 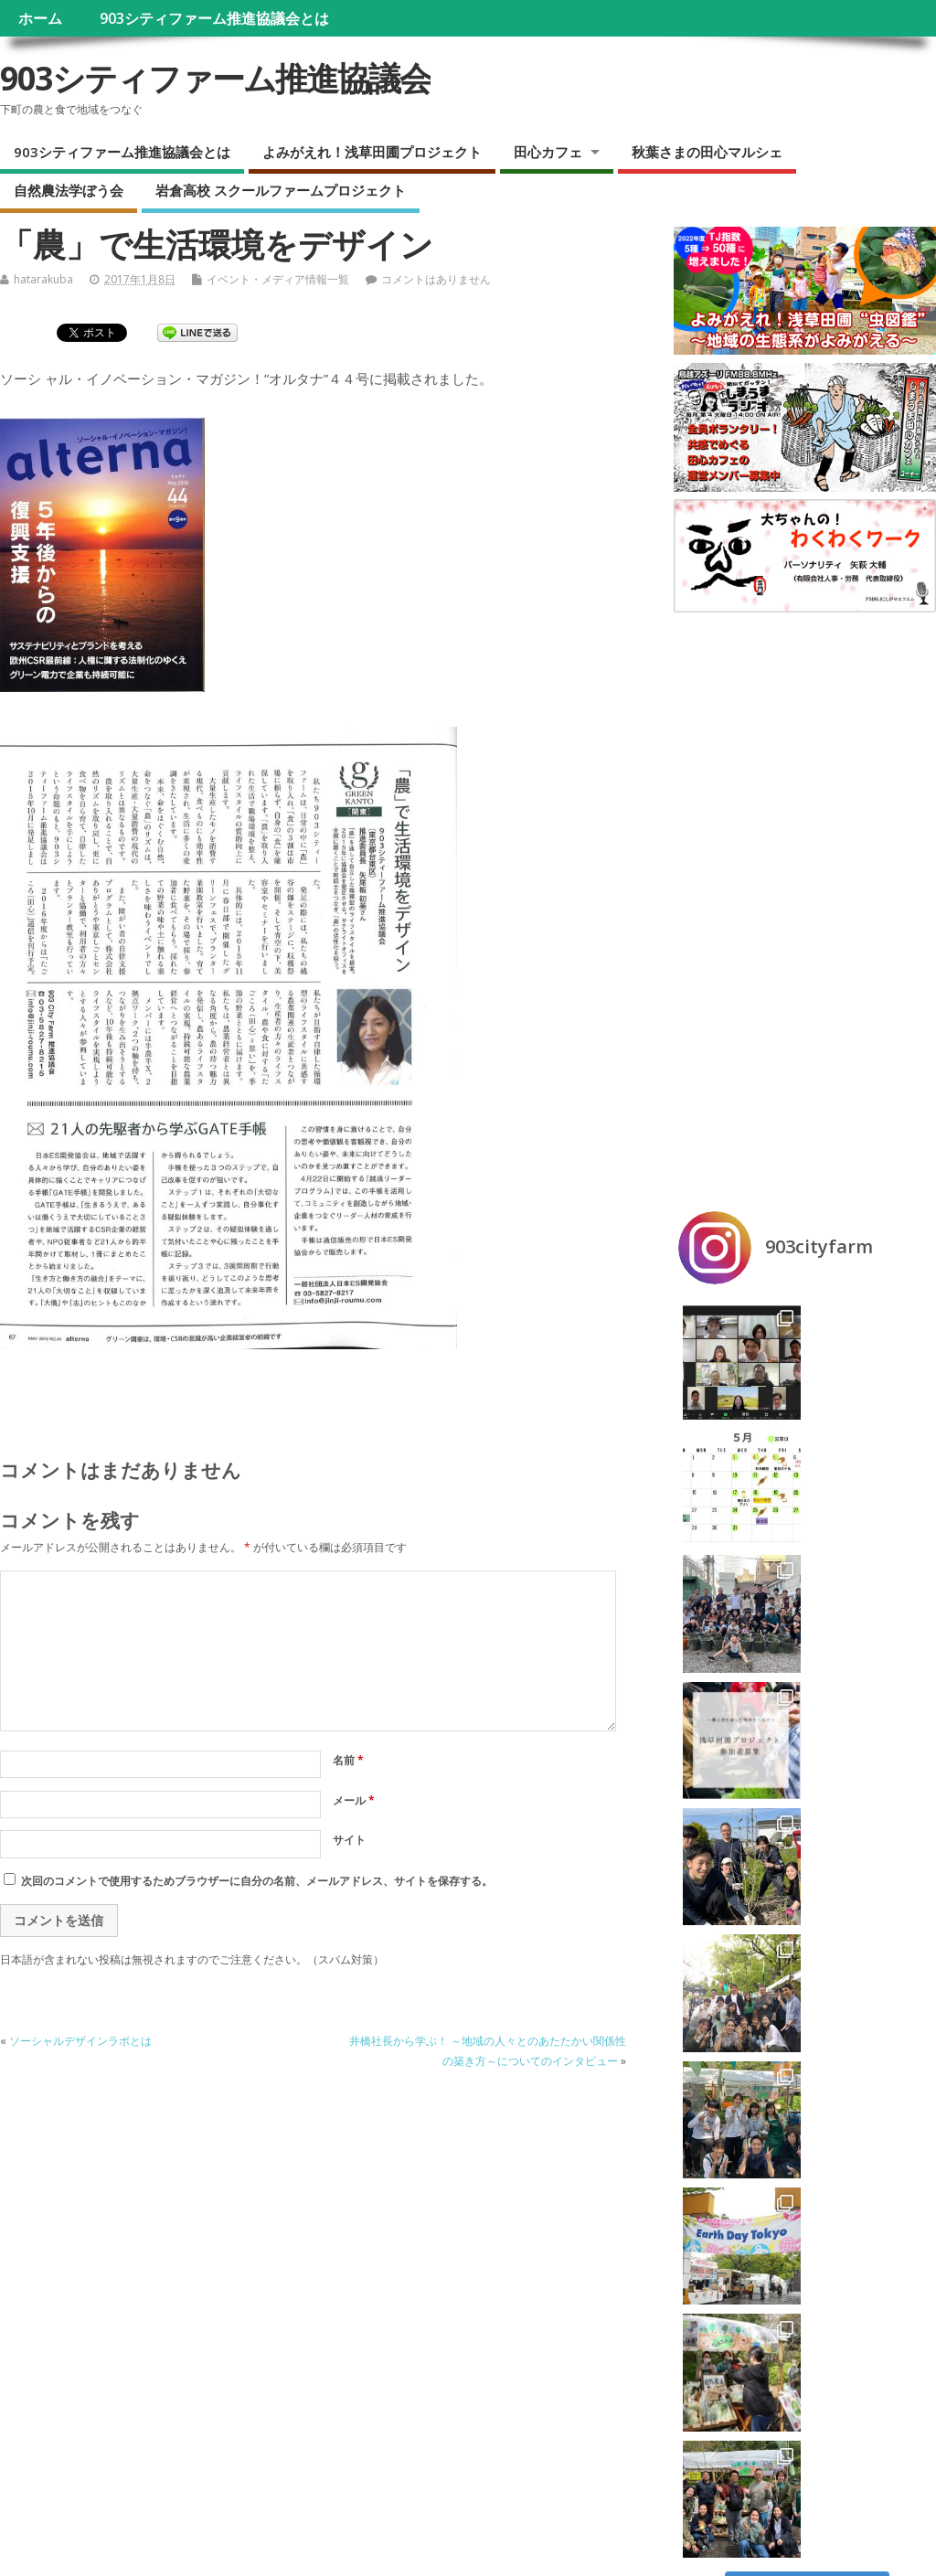 What do you see at coordinates (354, 1800) in the screenshot?
I see `メール` at bounding box center [354, 1800].